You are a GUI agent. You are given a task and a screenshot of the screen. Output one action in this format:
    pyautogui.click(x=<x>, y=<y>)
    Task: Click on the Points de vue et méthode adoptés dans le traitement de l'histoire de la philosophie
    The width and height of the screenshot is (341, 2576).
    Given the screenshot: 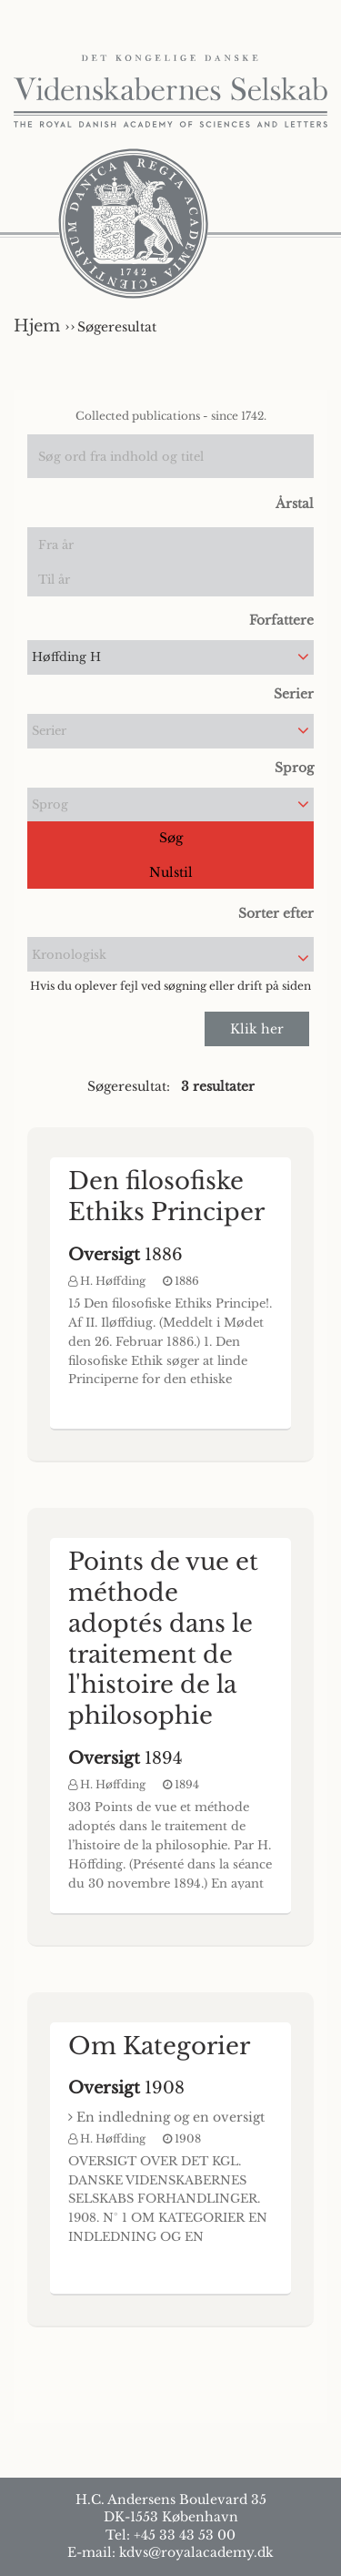 What is the action you would take?
    pyautogui.click(x=163, y=1638)
    